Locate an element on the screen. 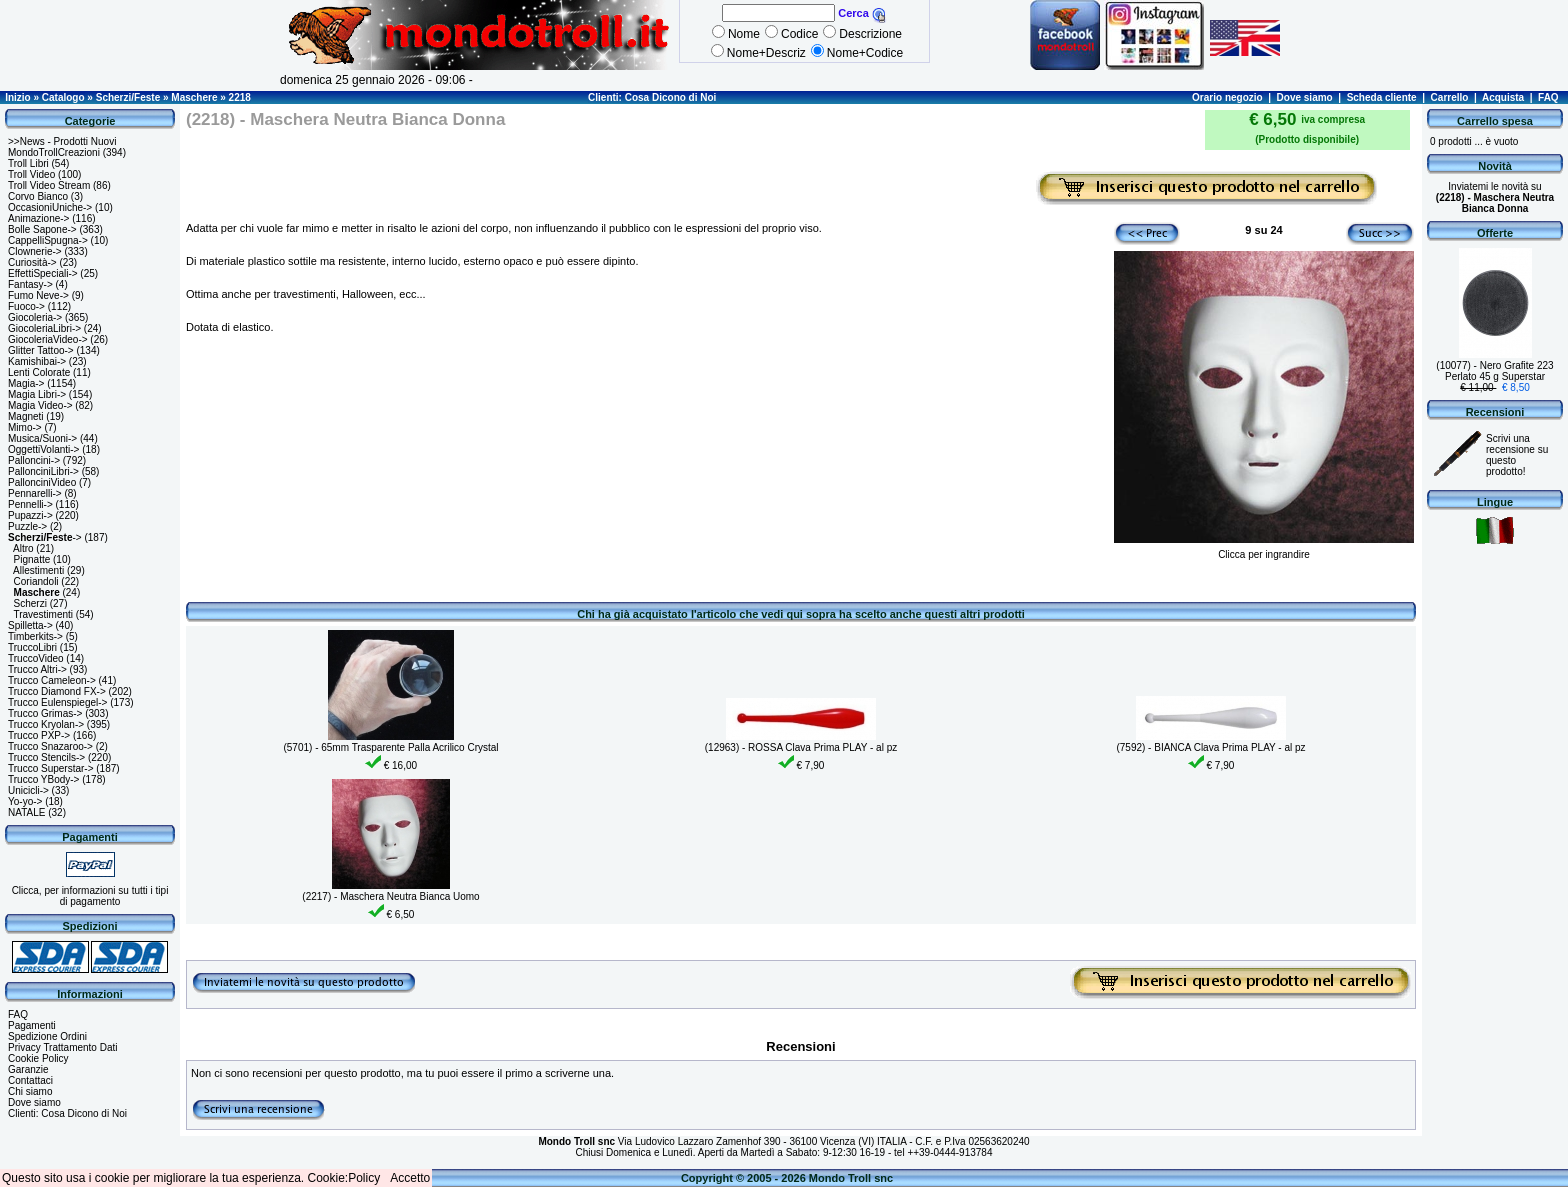  CappelliSpugna-> is located at coordinates (48, 240).